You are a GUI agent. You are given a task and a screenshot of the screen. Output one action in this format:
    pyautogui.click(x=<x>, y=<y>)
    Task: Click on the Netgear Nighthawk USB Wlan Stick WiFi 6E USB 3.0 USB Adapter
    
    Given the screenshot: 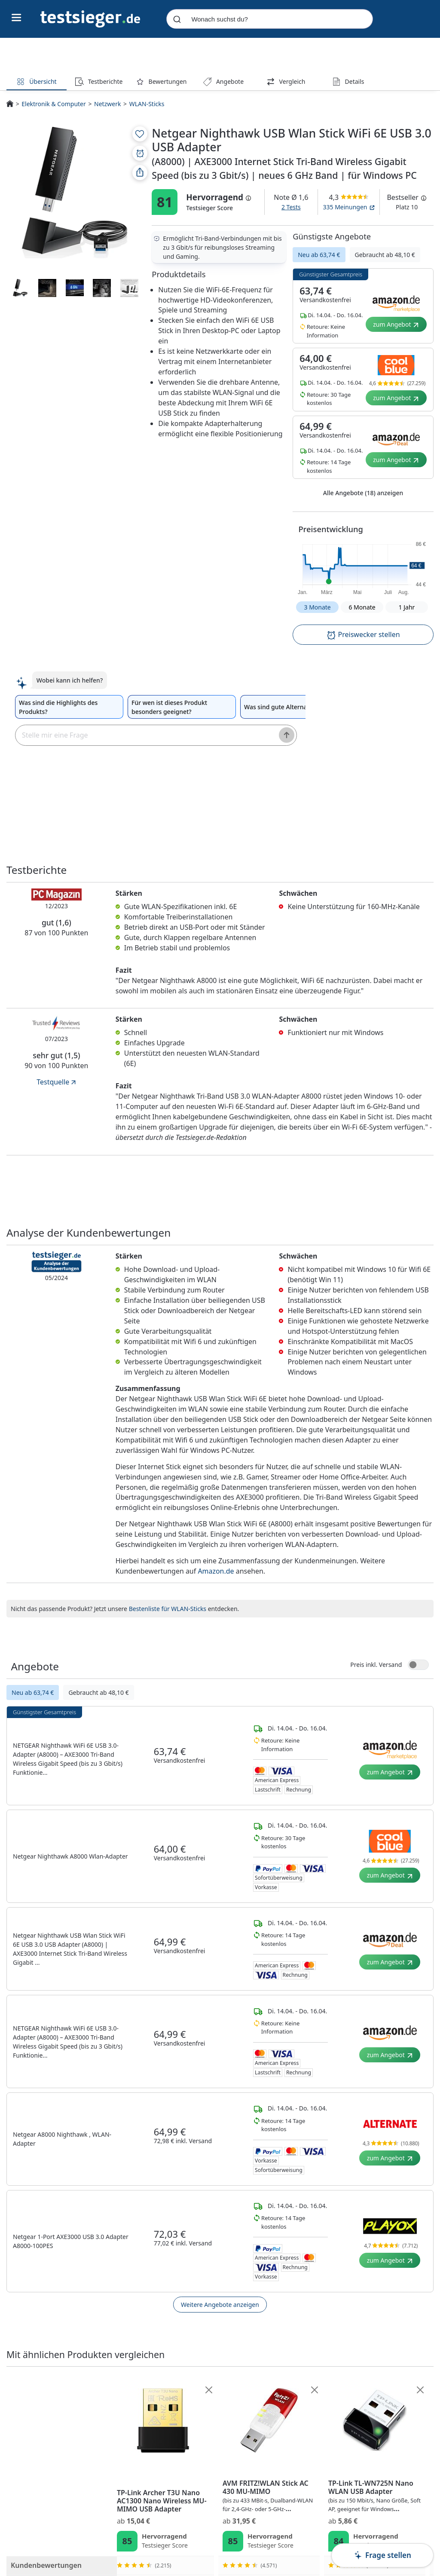 What is the action you would take?
    pyautogui.click(x=171, y=2496)
    